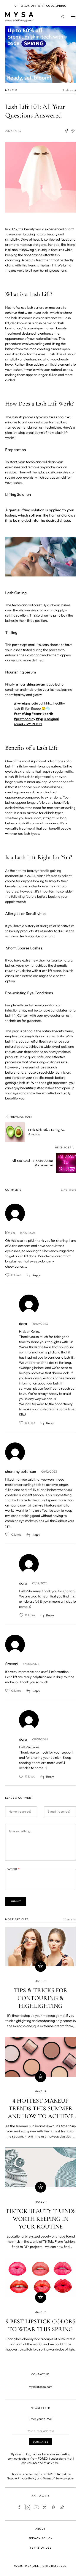 Image resolution: width=81 pixels, height=2576 pixels. What do you see at coordinates (39, 1879) in the screenshot?
I see `[presentation]` at bounding box center [39, 1879].